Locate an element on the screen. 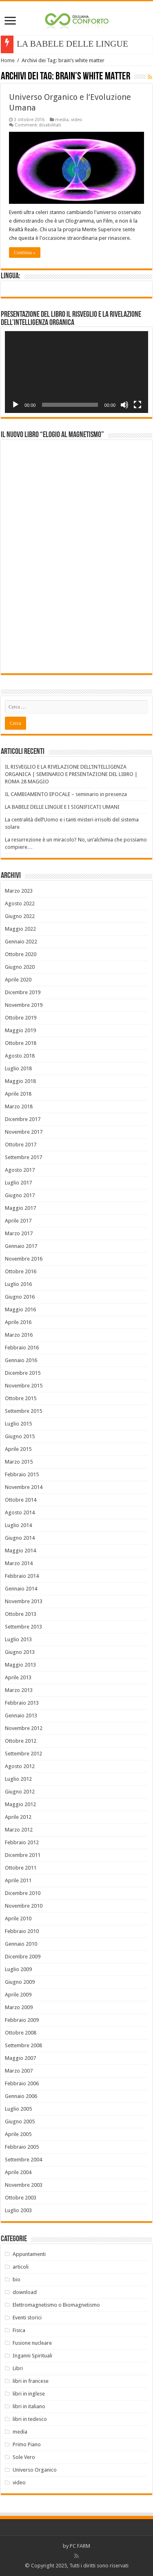 This screenshot has width=153, height=2576. Gennaio 2022 is located at coordinates (21, 941).